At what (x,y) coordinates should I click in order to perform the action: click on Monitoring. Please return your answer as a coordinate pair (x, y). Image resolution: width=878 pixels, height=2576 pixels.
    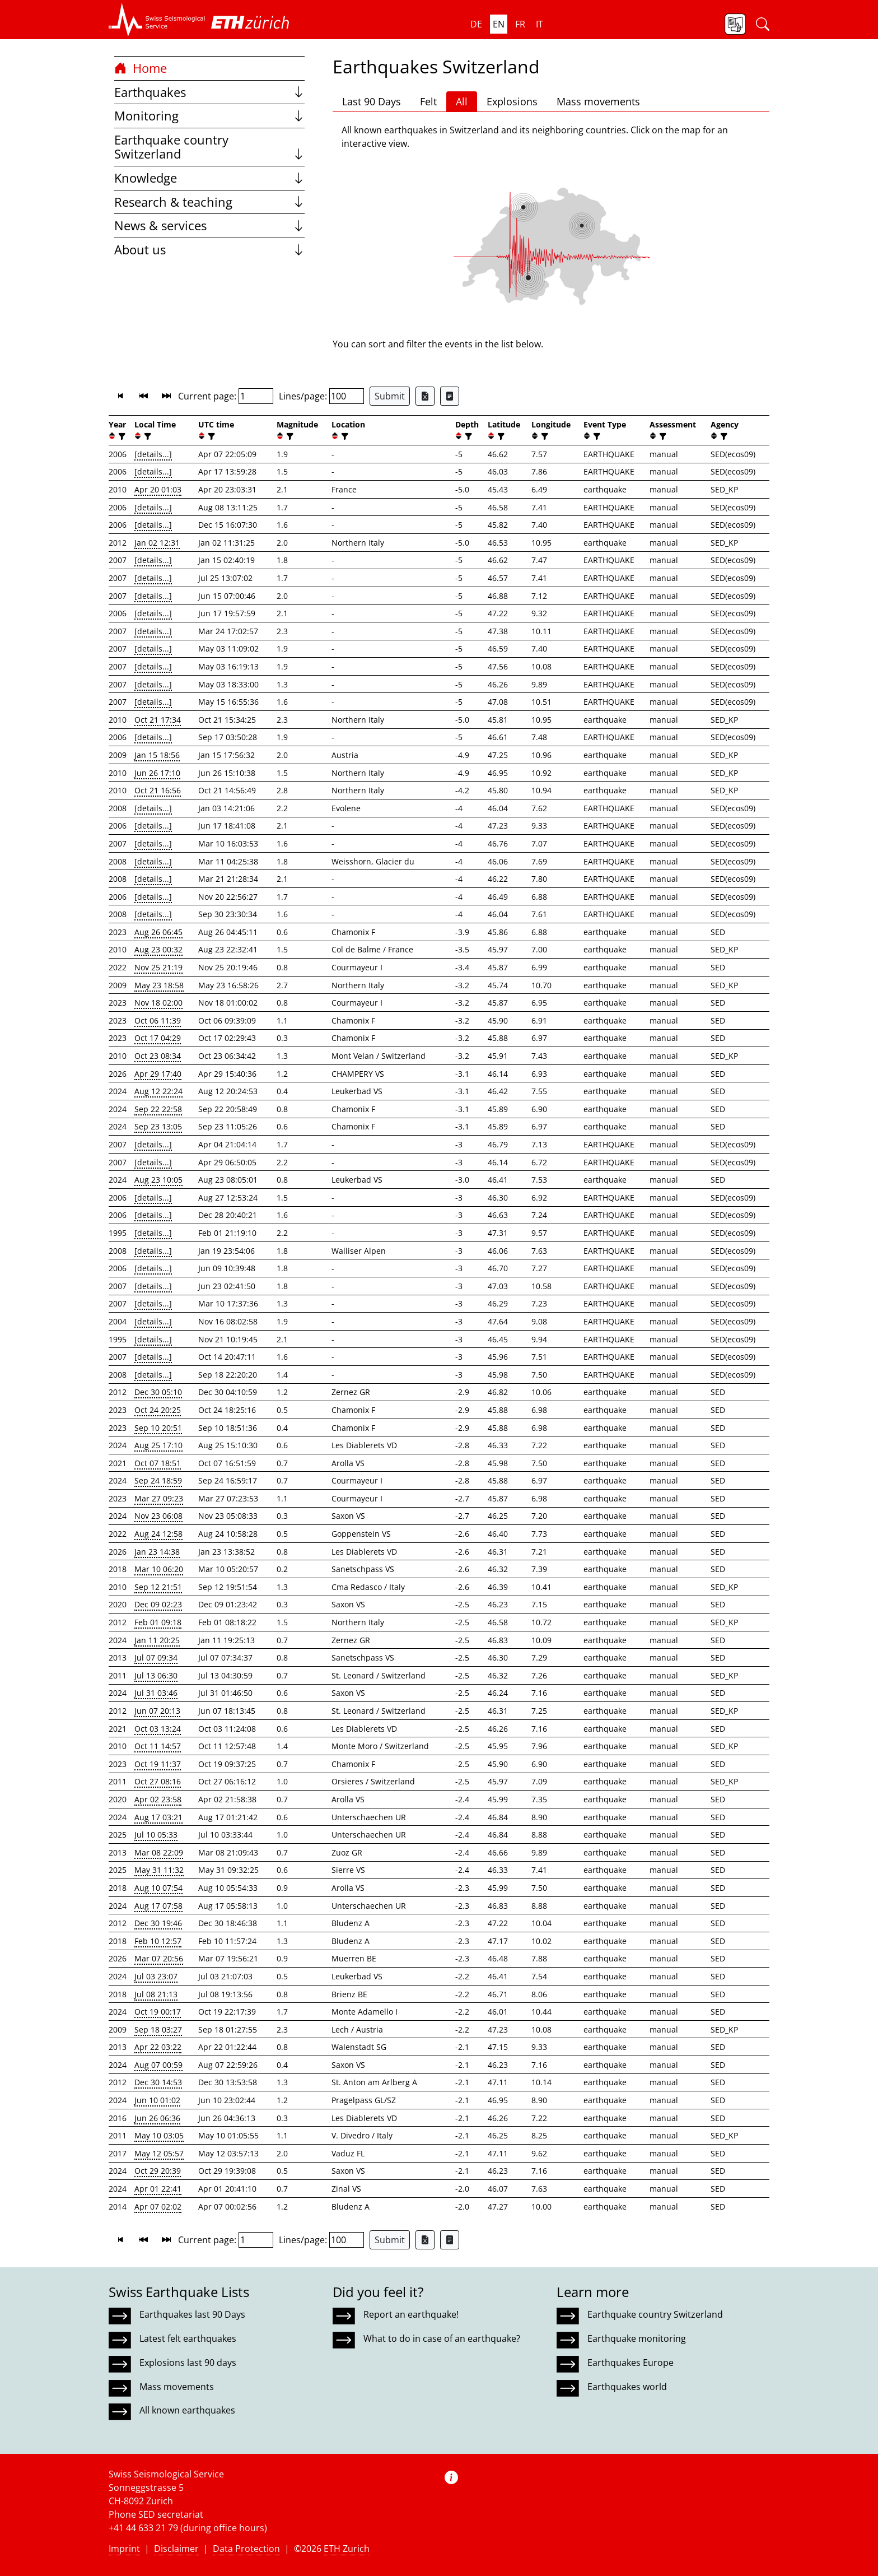
    Looking at the image, I should click on (209, 115).